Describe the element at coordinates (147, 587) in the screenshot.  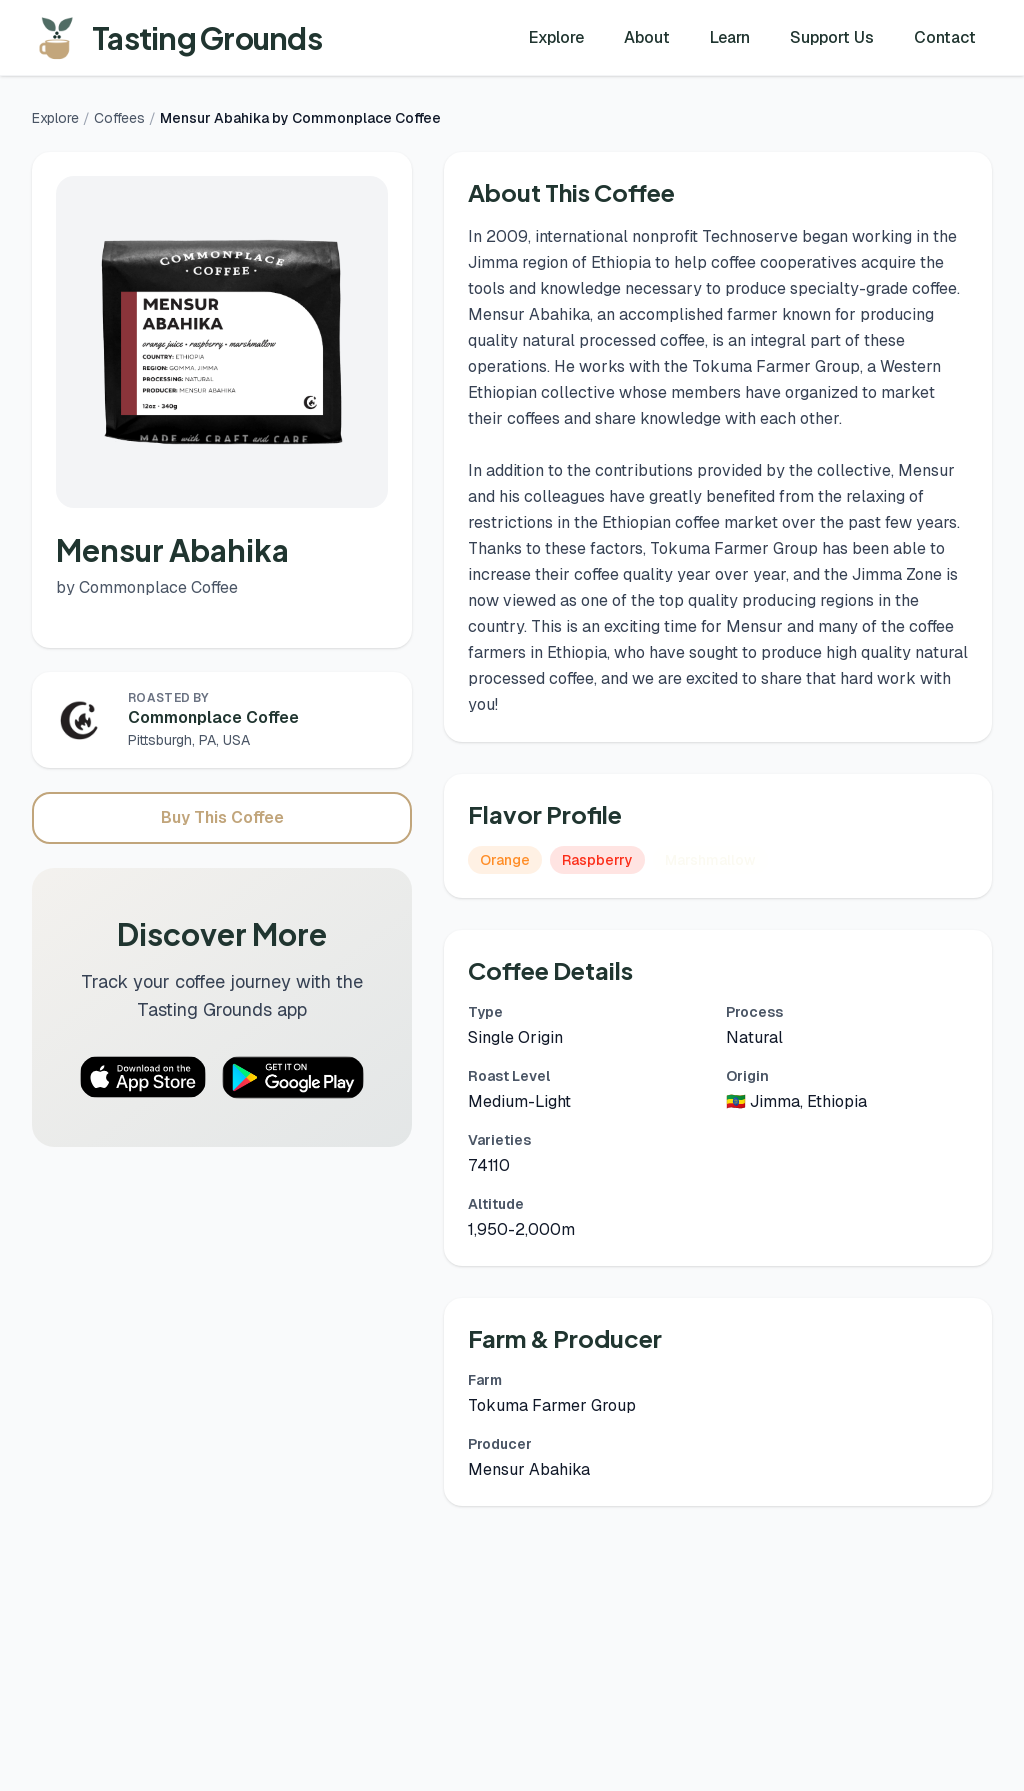
I see `by Commonplace Coffee` at that location.